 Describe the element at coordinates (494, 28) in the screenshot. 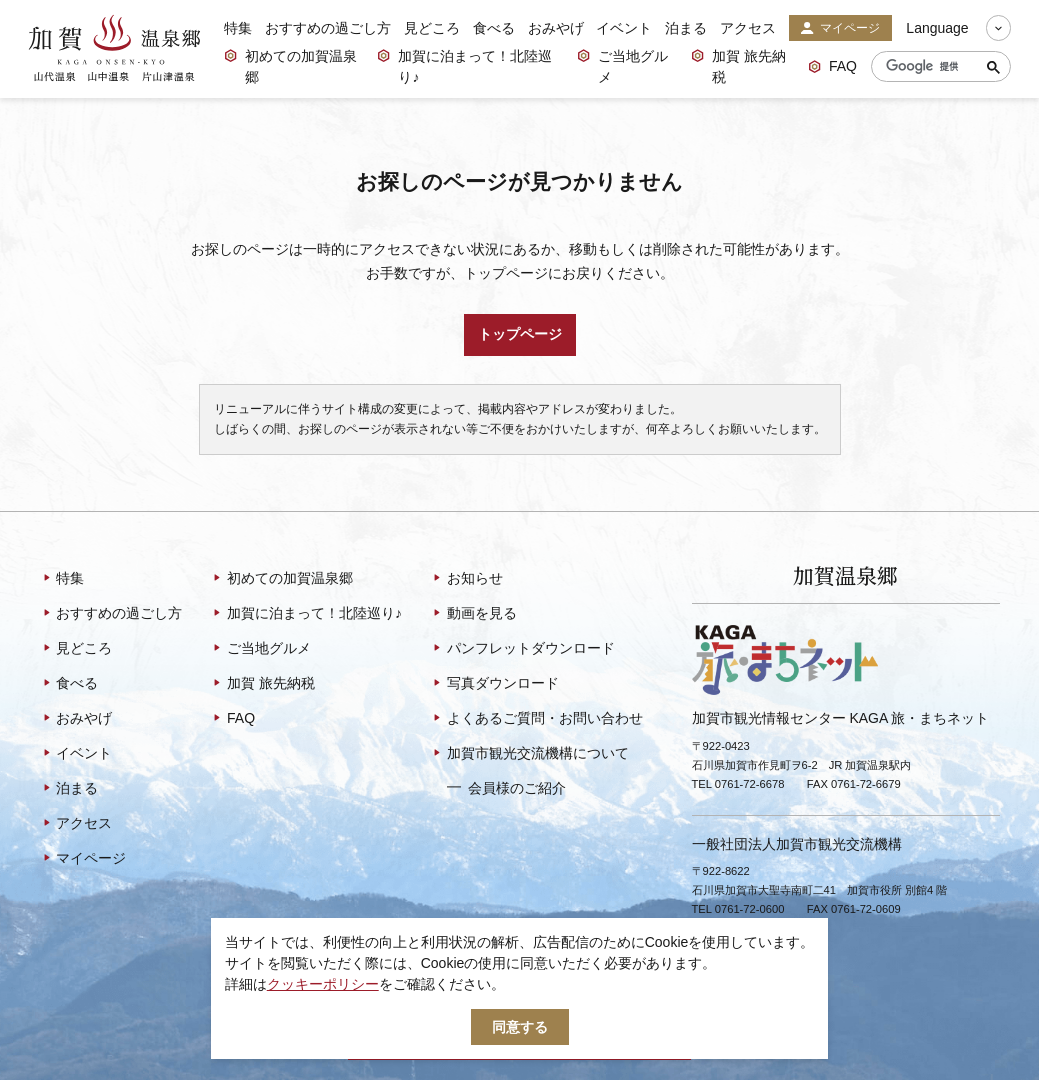

I see `食べる` at that location.